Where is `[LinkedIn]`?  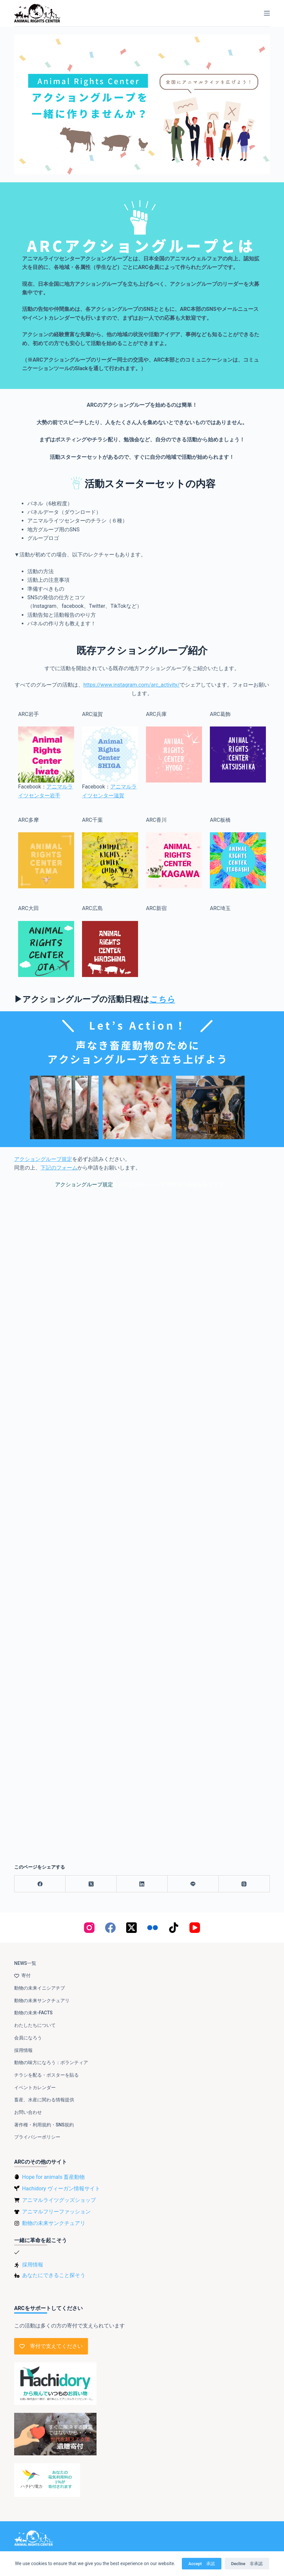 [LinkedIn] is located at coordinates (142, 1884).